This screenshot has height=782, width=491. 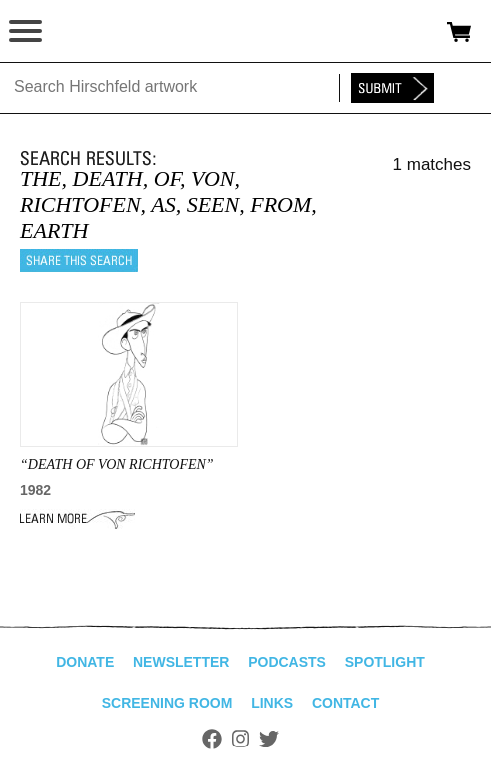 What do you see at coordinates (385, 662) in the screenshot?
I see `Spotlight` at bounding box center [385, 662].